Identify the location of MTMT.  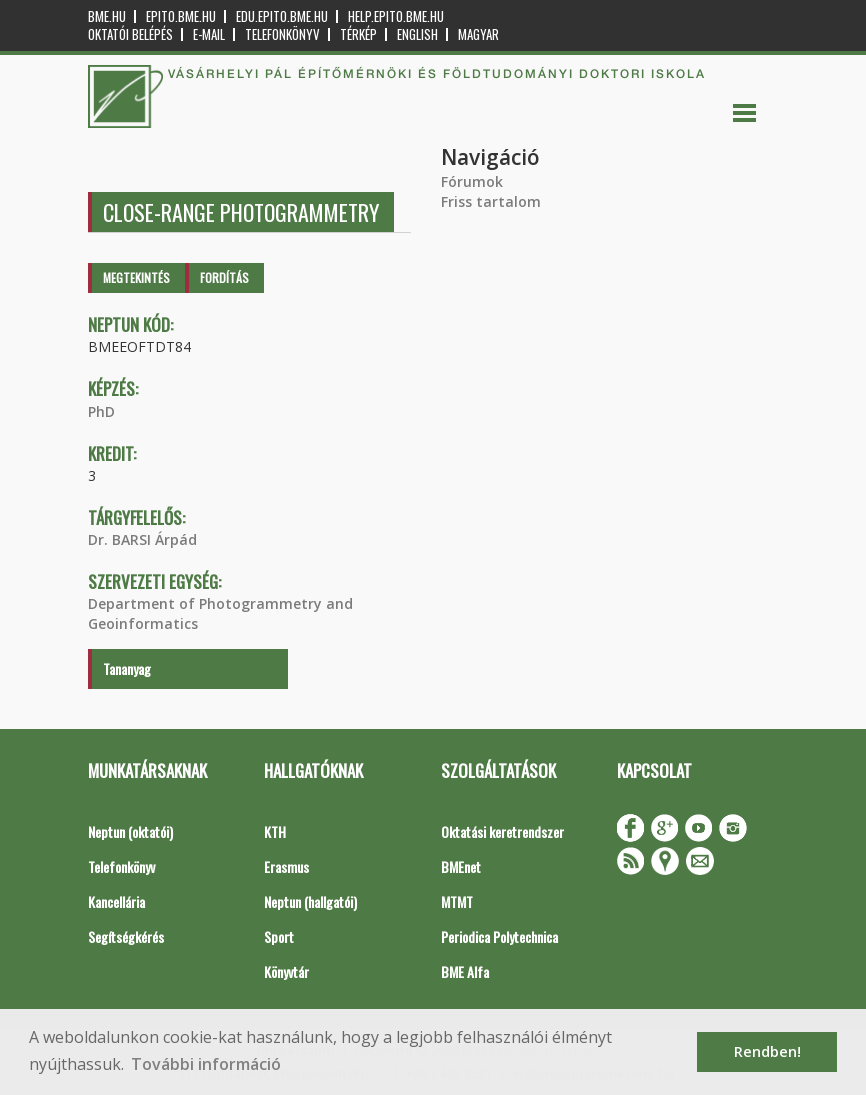
(457, 901).